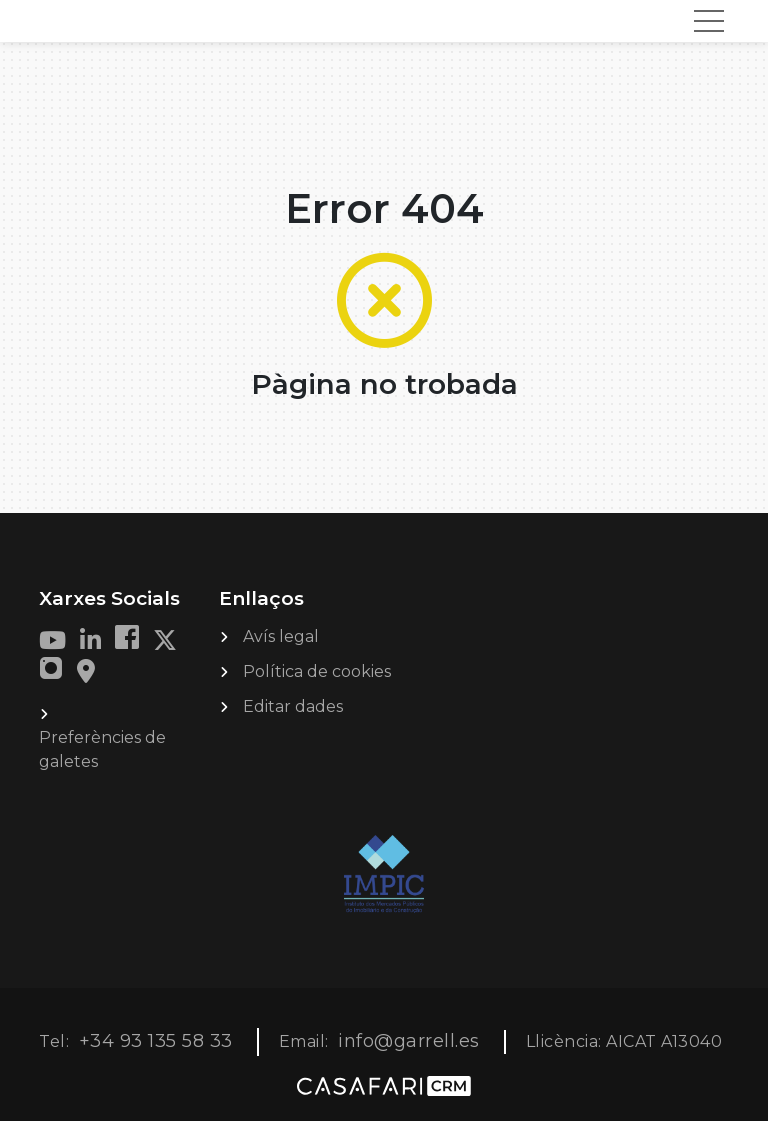 The height and width of the screenshot is (1121, 768). Describe the element at coordinates (156, 1041) in the screenshot. I see `+34 93 135 58 33` at that location.